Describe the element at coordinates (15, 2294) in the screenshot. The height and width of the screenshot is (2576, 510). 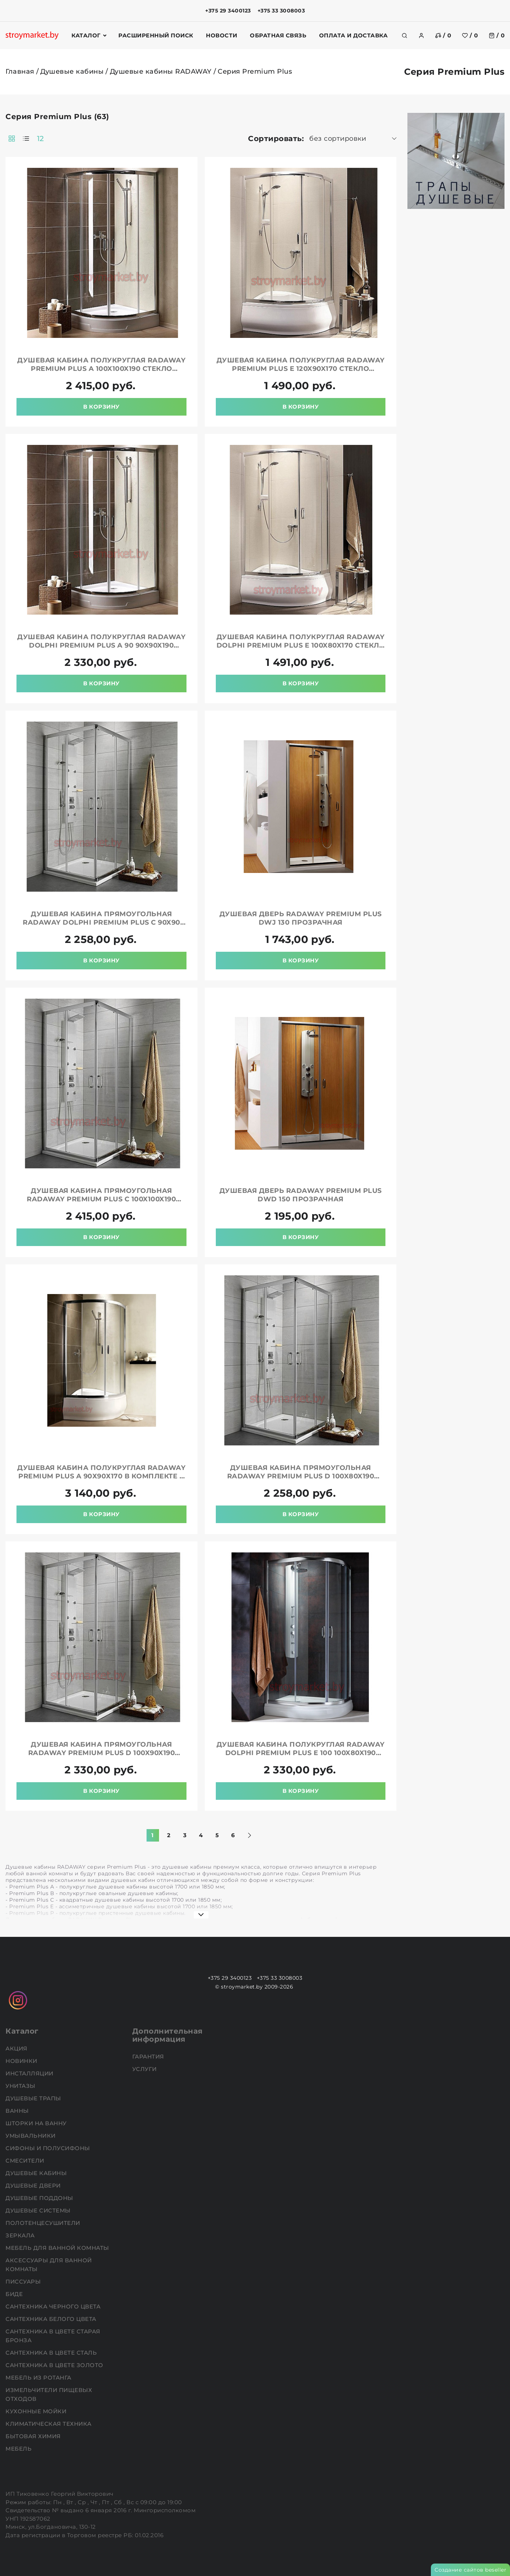
I see `Биде` at that location.